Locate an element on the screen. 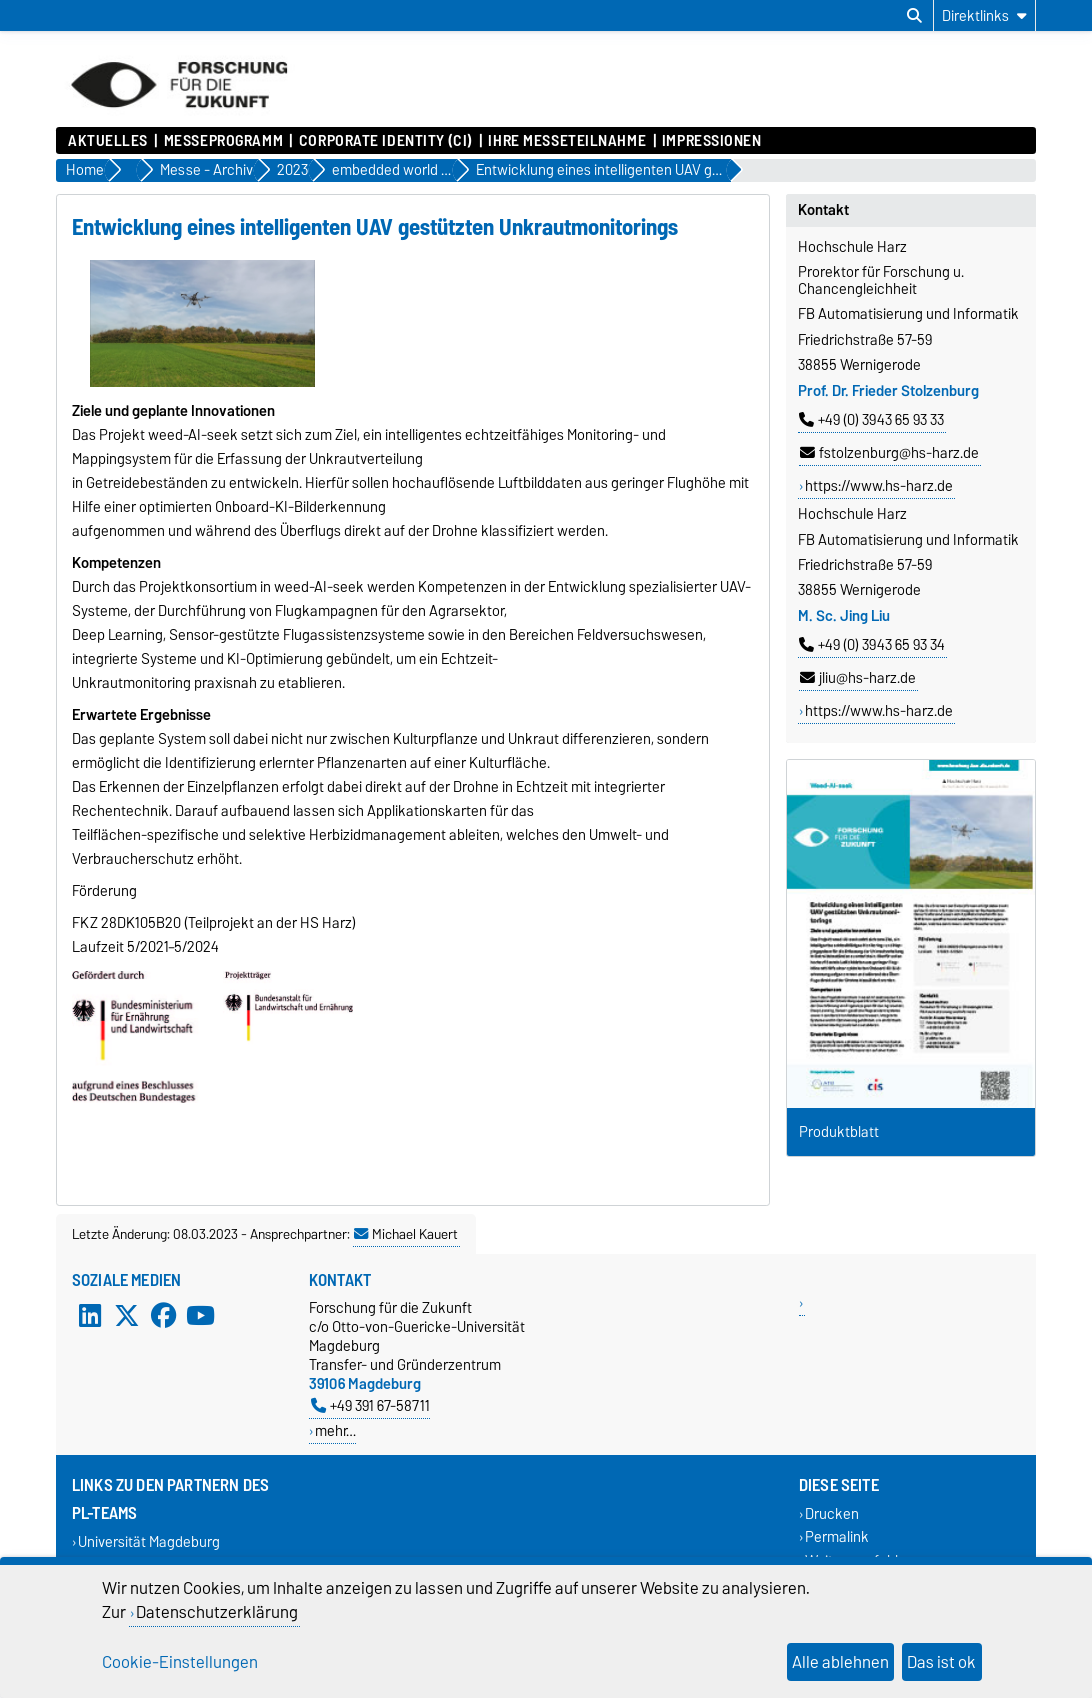  Permalink is located at coordinates (837, 1537).